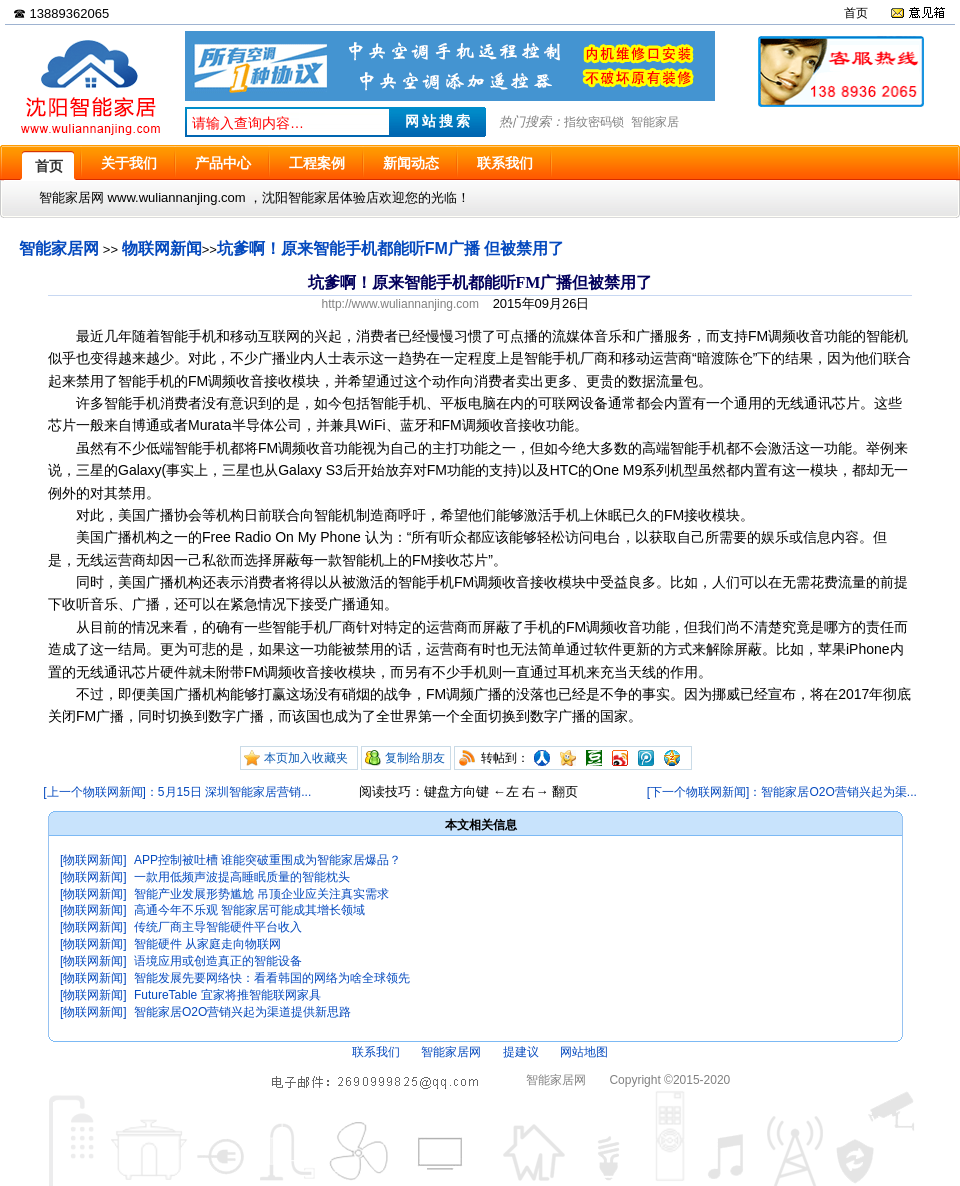 The width and height of the screenshot is (960, 1186). Describe the element at coordinates (594, 122) in the screenshot. I see `指纹密码锁` at that location.